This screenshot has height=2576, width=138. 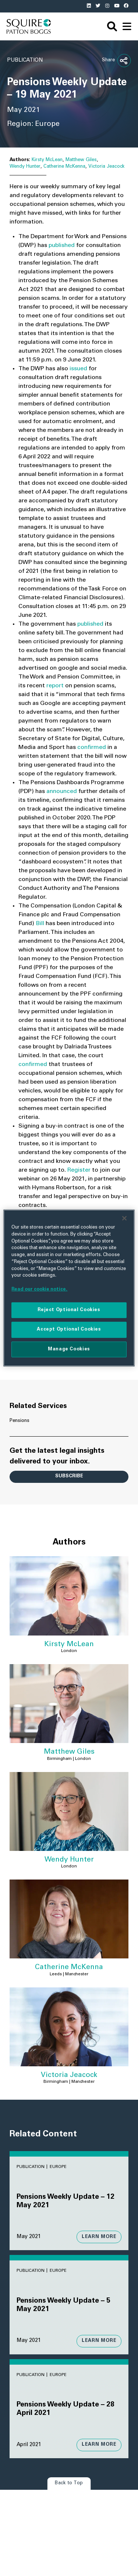 I want to click on confirmed, so click(x=91, y=747).